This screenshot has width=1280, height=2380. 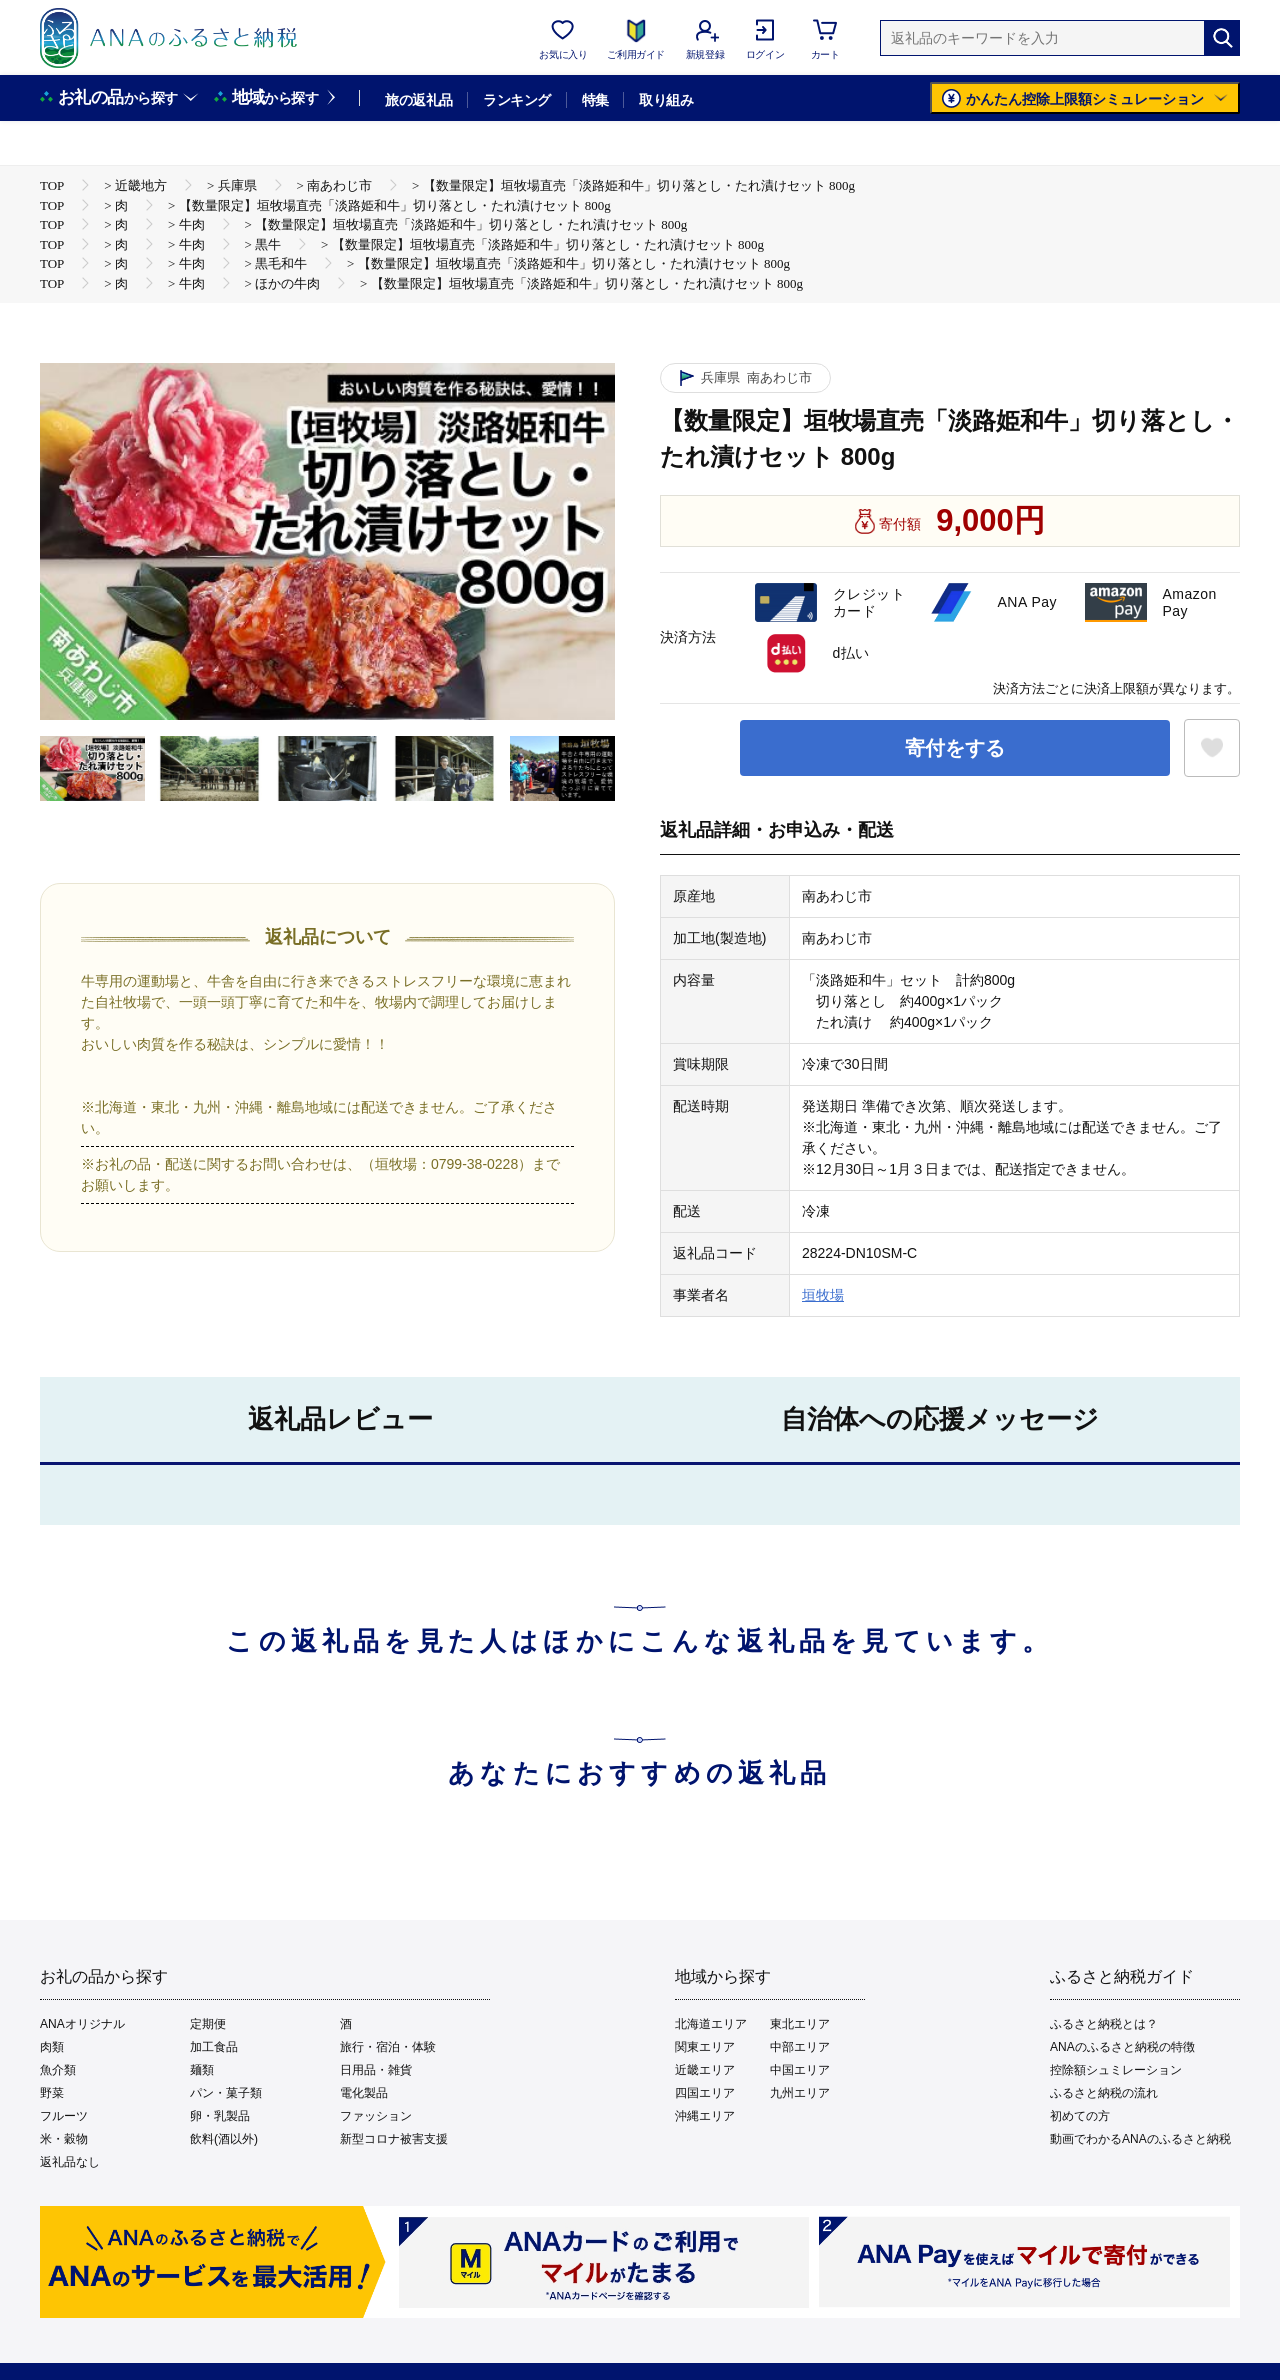 I want to click on 日用品・雑貨, so click(x=376, y=2070).